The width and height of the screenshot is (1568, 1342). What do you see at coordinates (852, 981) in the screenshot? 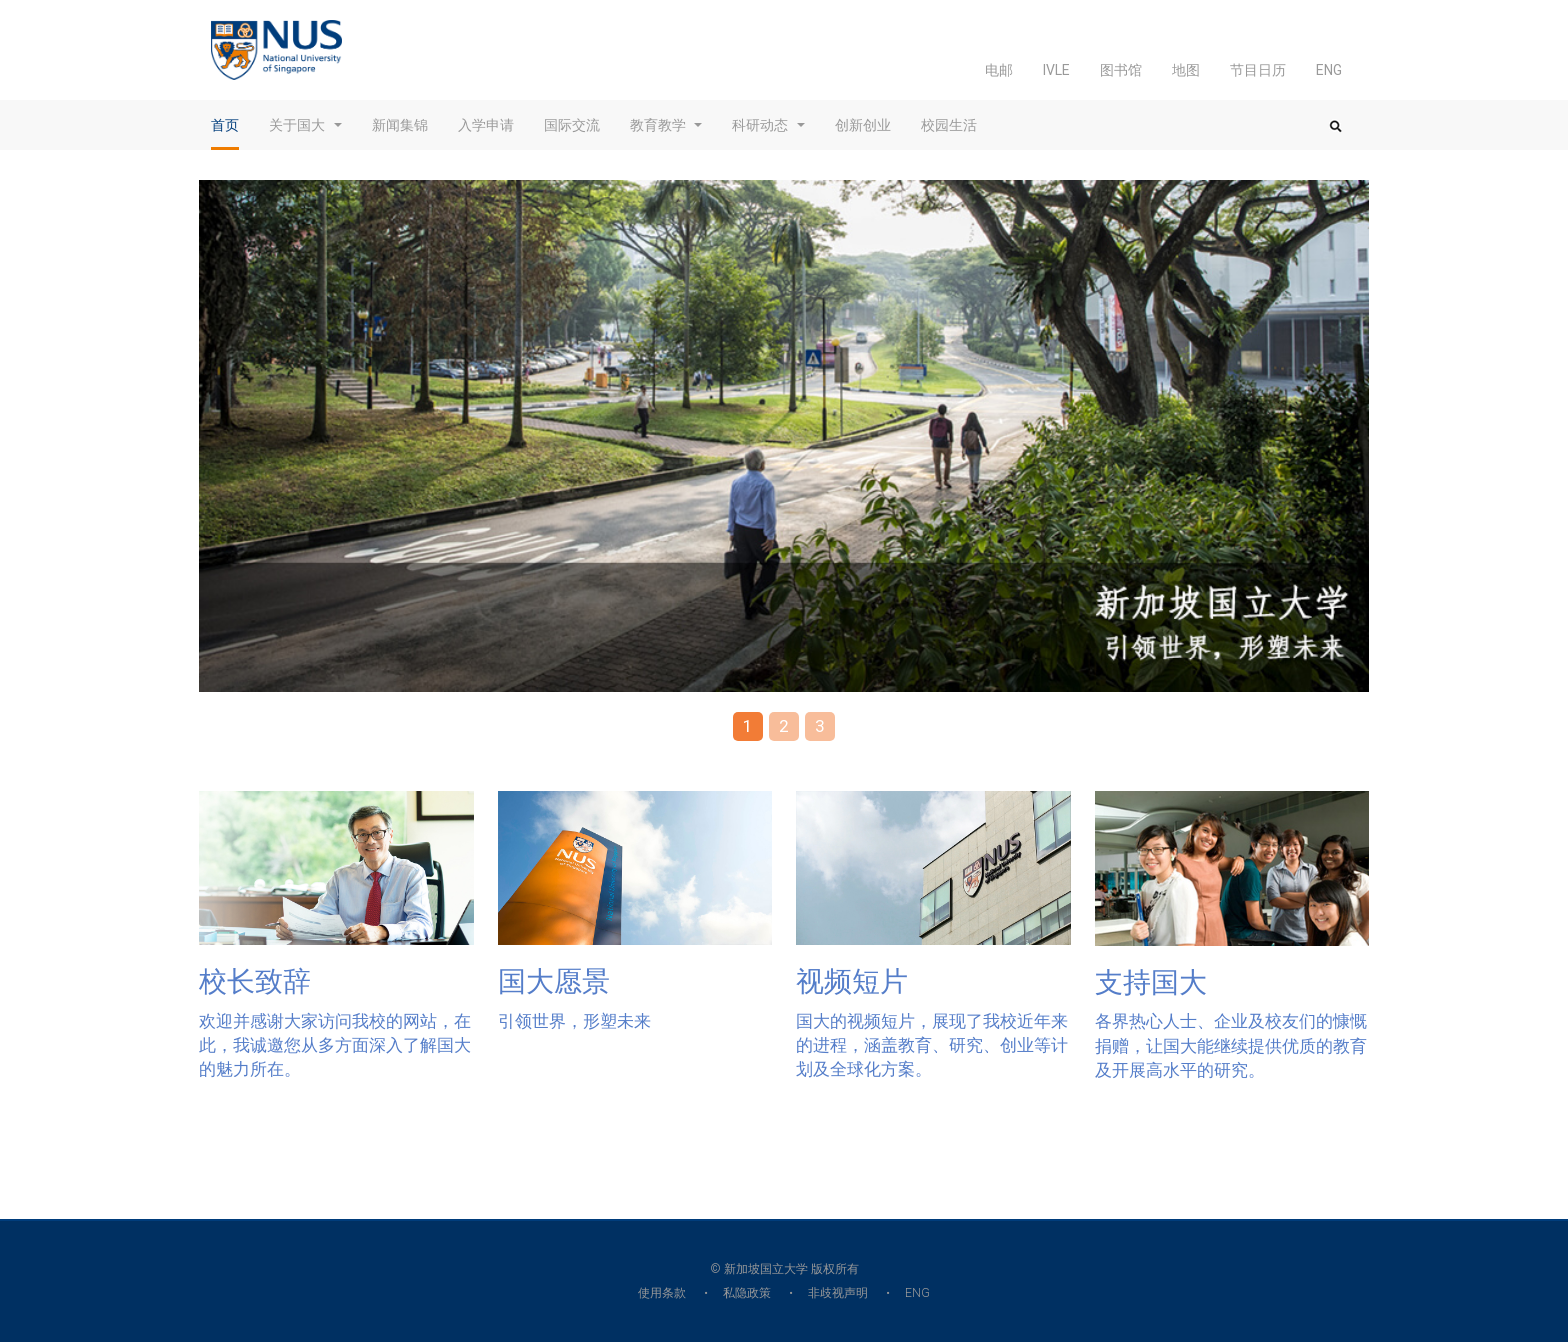
I see `视频短片` at bounding box center [852, 981].